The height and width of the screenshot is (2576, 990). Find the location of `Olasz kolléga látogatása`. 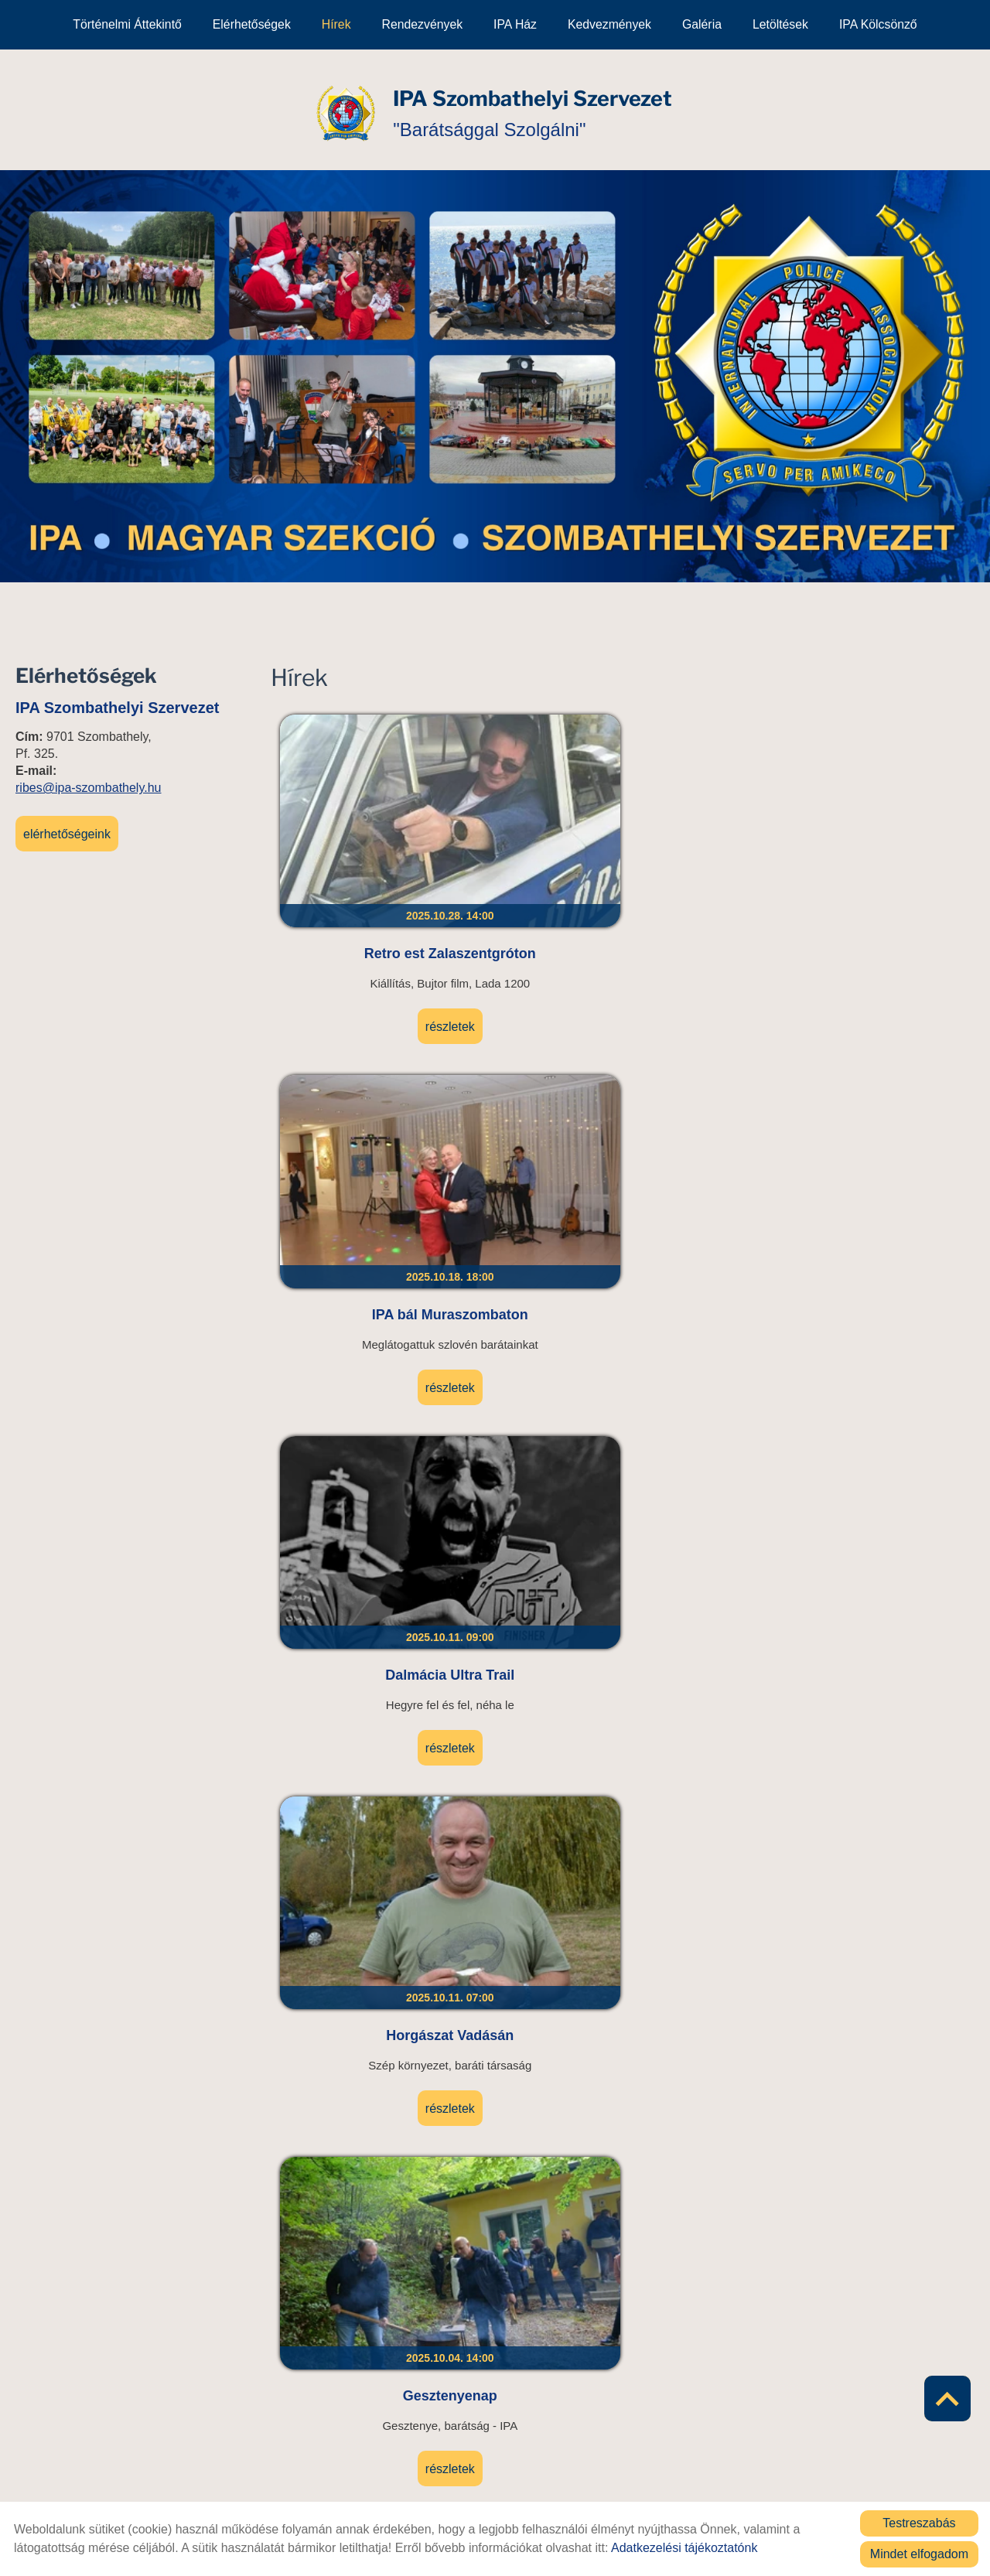

Olasz kolléga látogatása is located at coordinates (886, 1114).